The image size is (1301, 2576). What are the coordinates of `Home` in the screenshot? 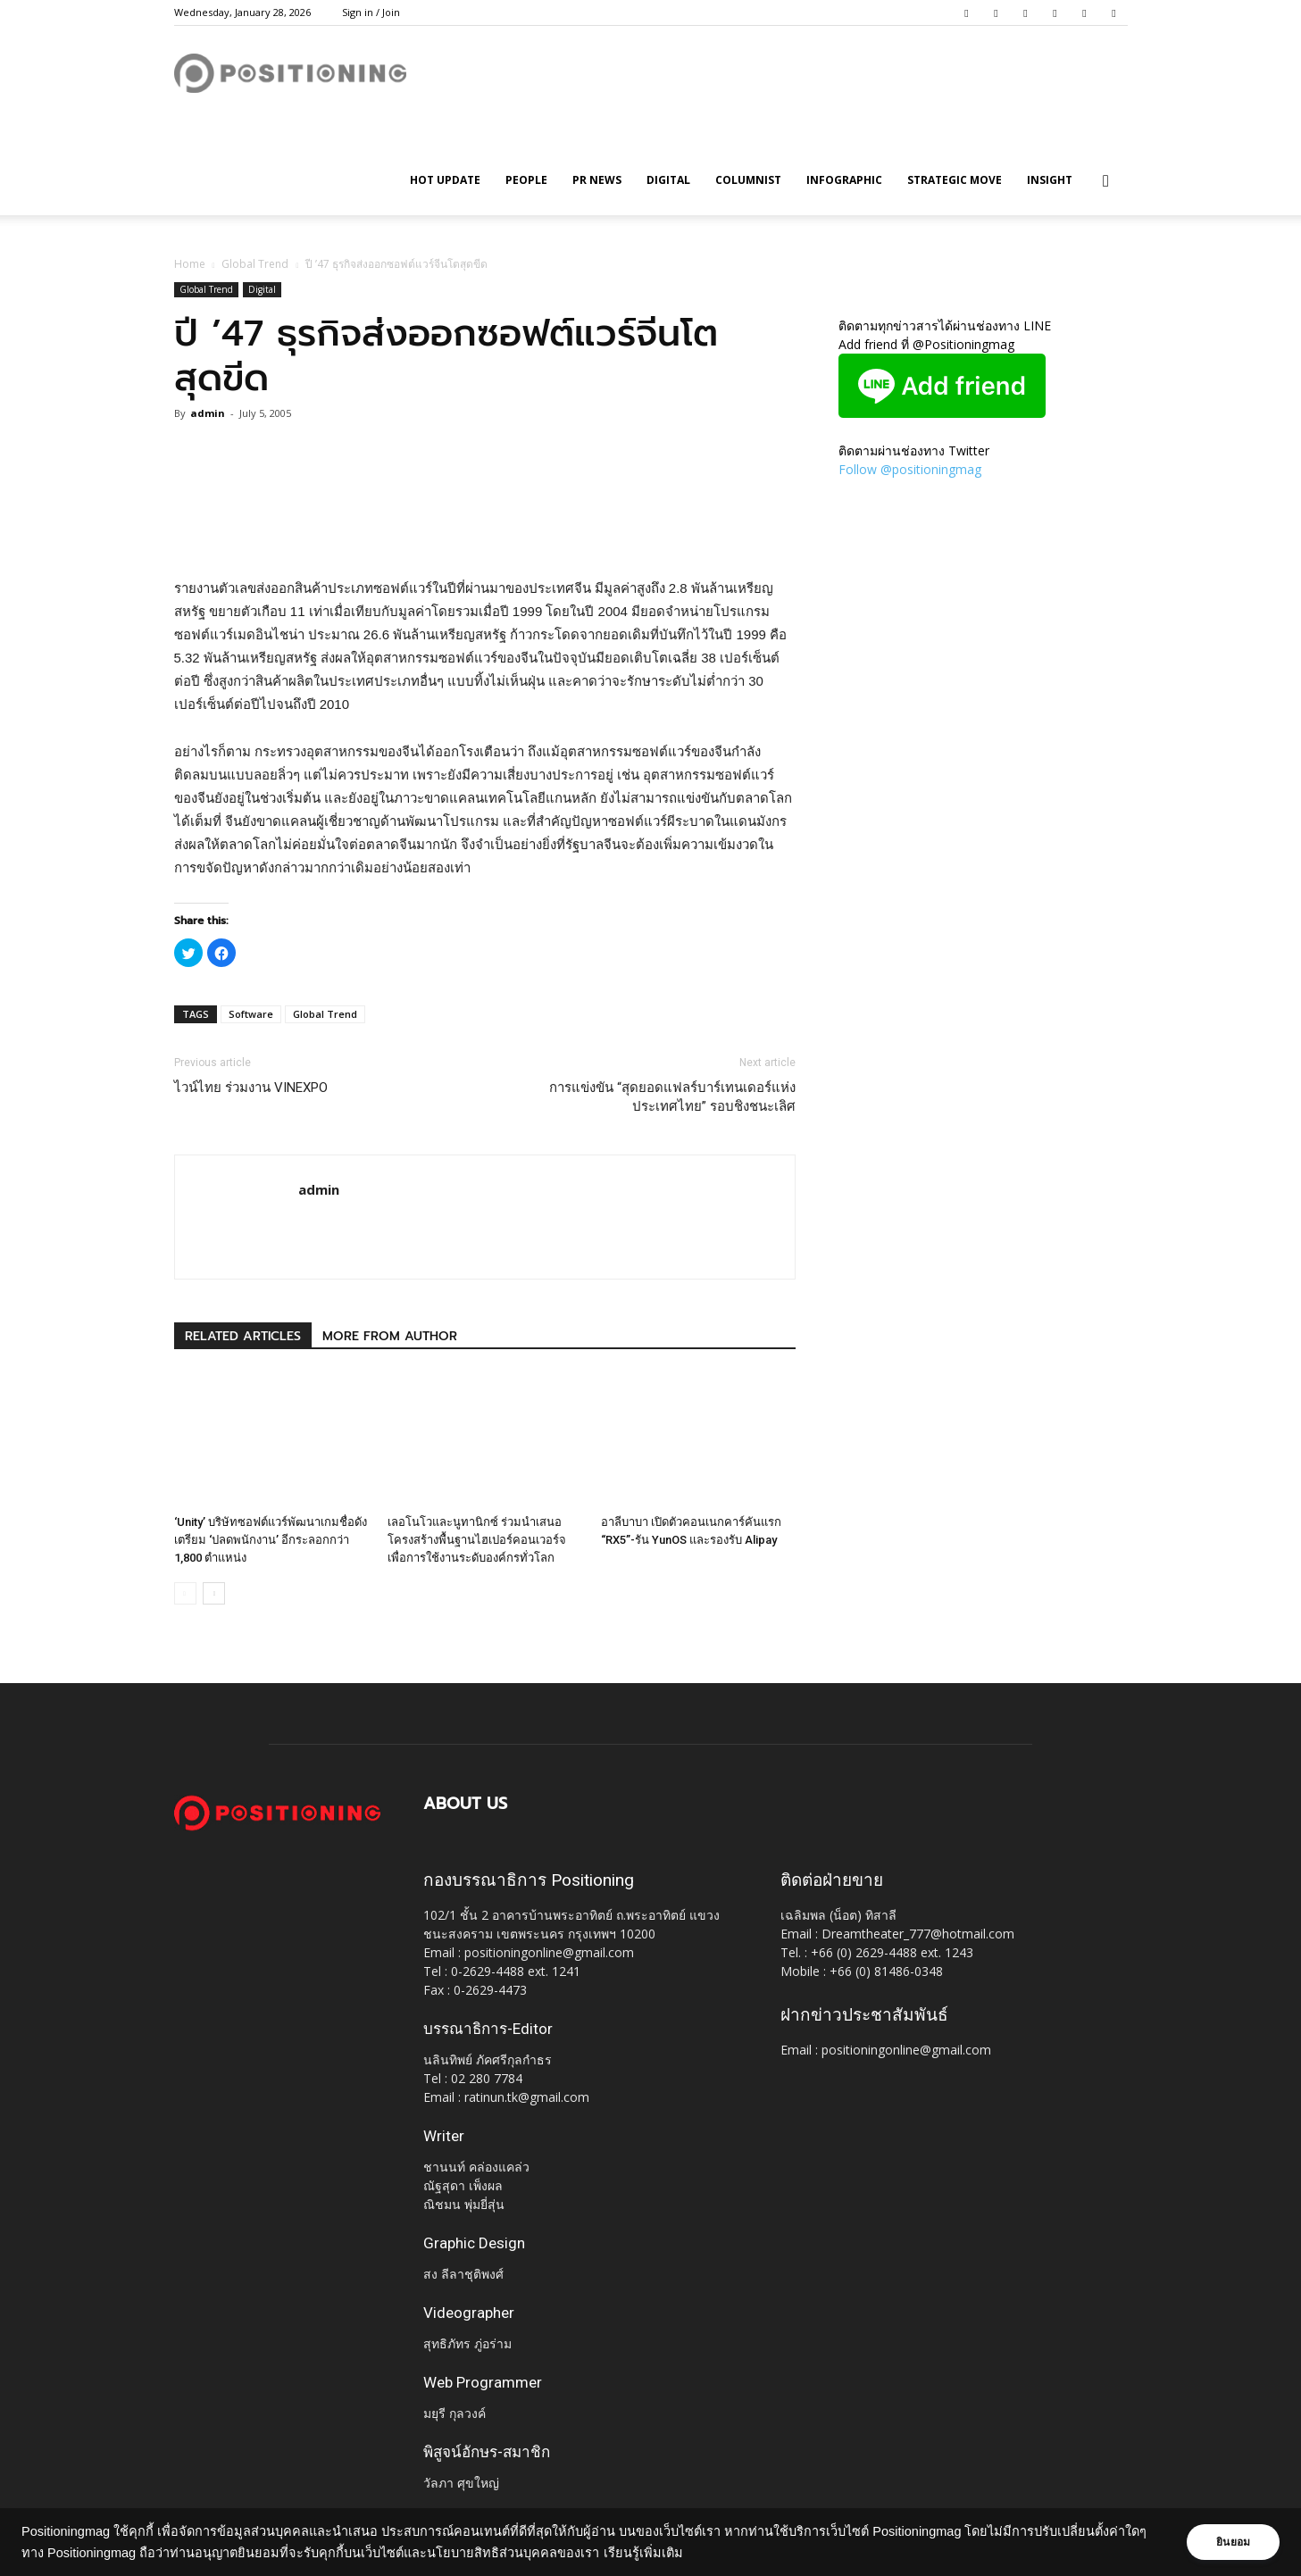 It's located at (189, 263).